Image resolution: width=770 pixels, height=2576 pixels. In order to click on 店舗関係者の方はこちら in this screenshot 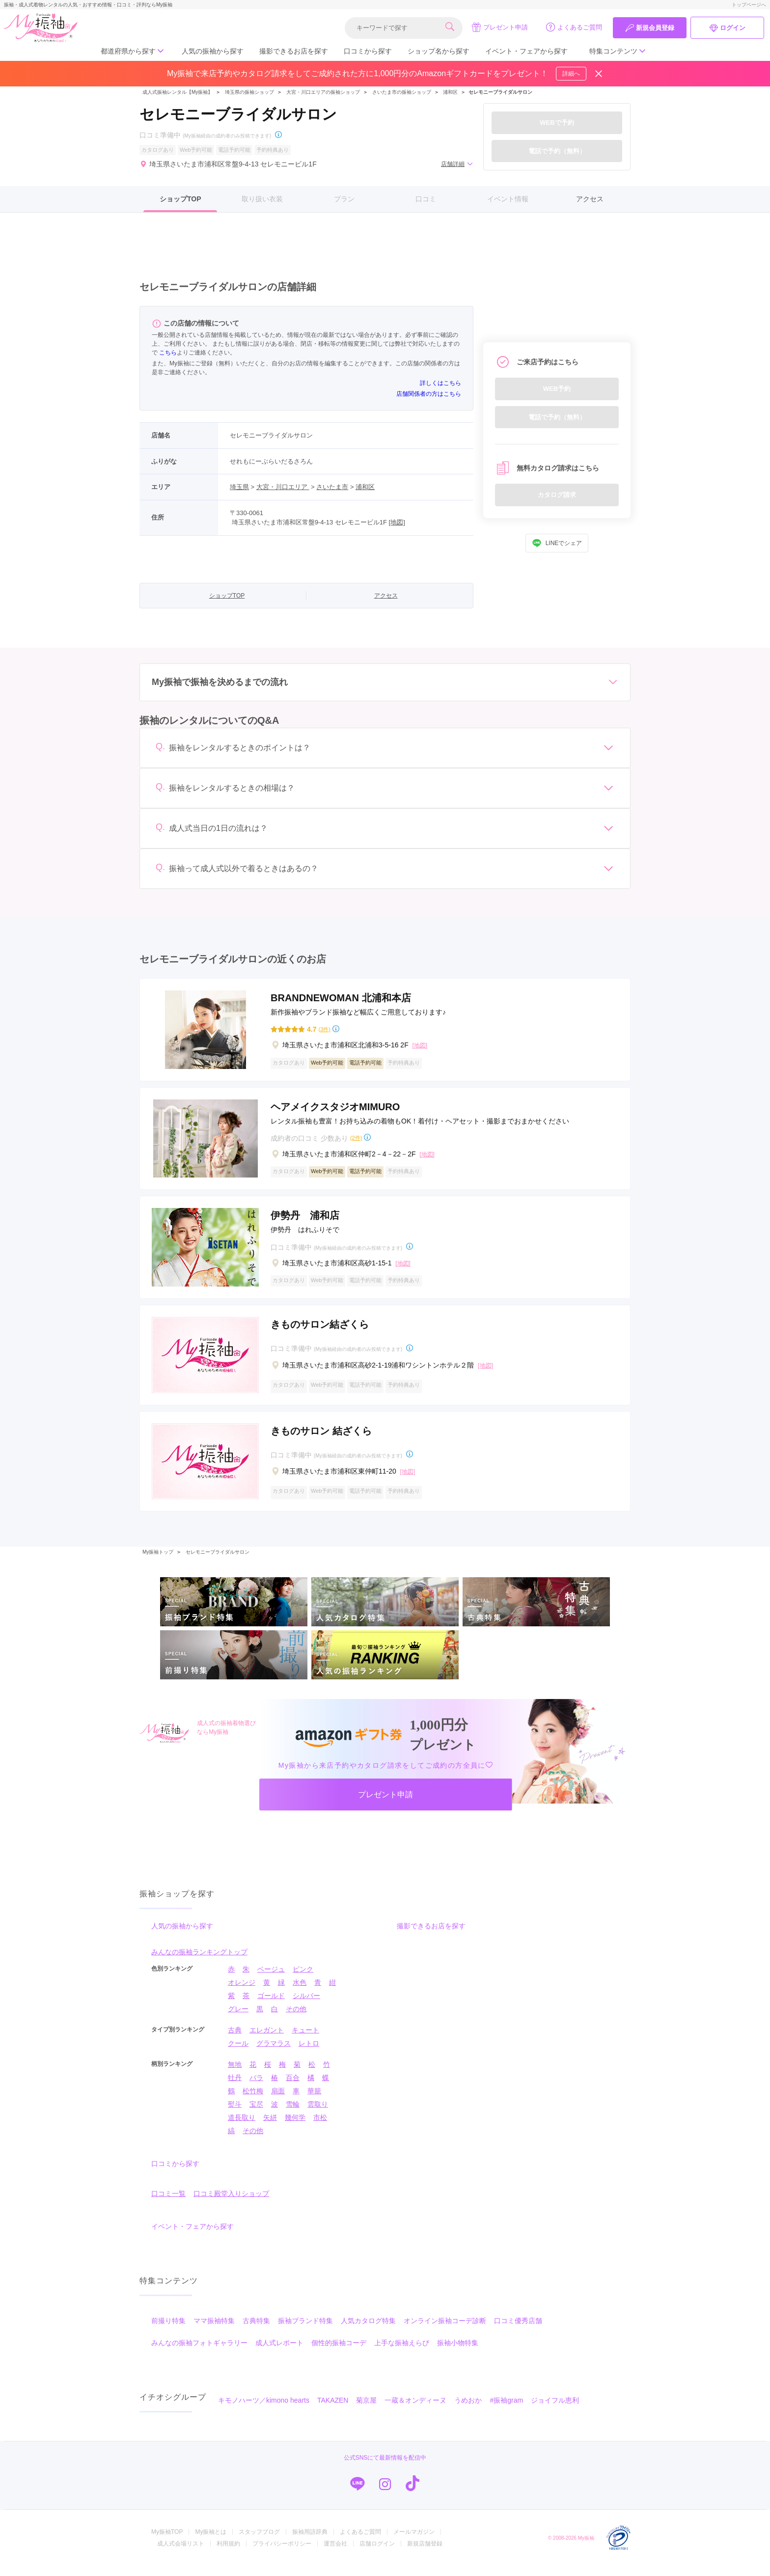, I will do `click(428, 393)`.